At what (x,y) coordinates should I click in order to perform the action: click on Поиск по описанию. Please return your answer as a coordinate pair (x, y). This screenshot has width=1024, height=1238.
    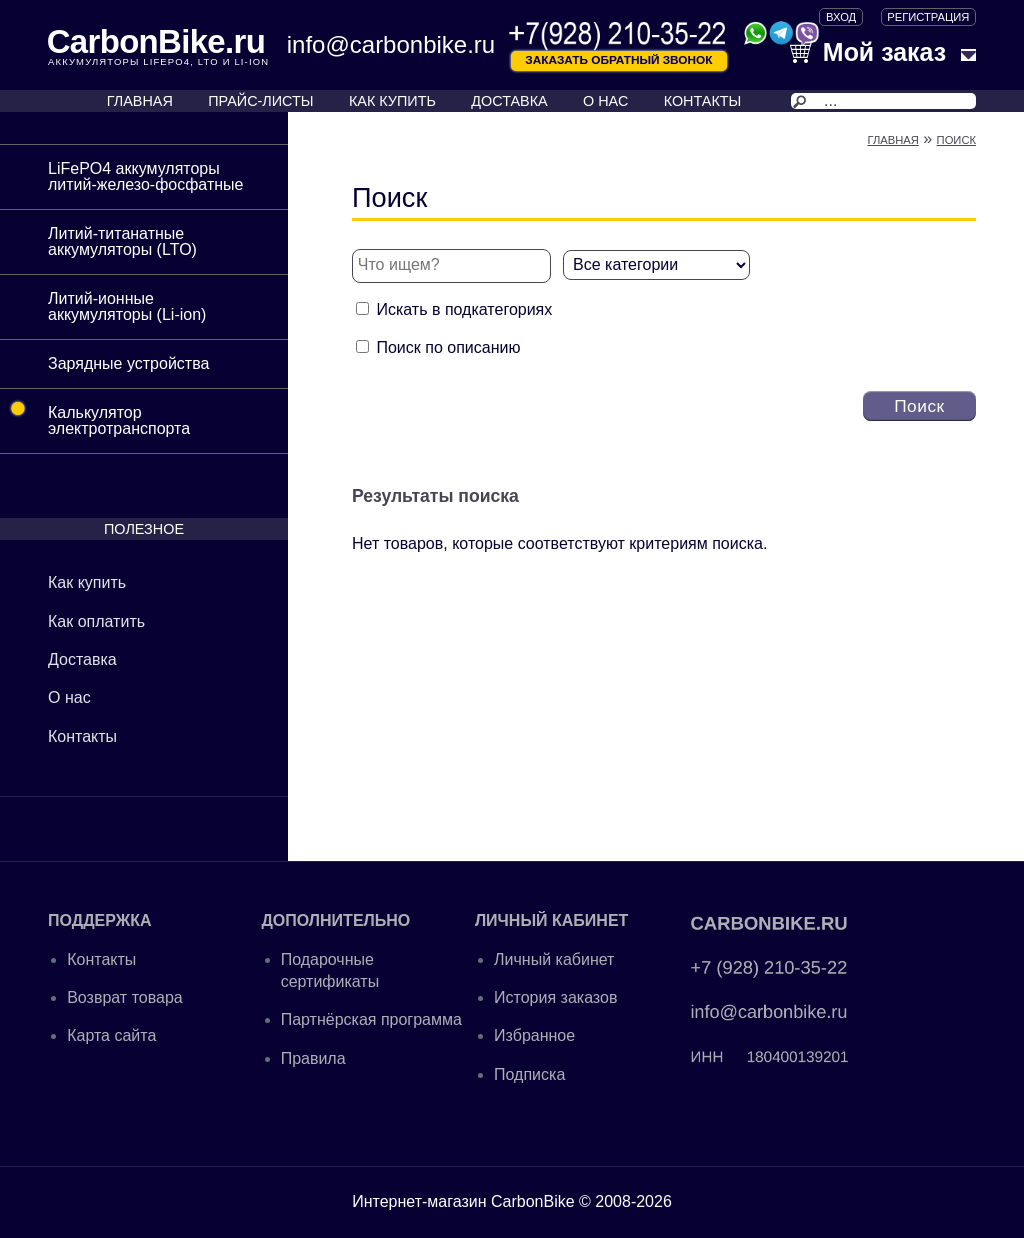
    Looking at the image, I should click on (448, 347).